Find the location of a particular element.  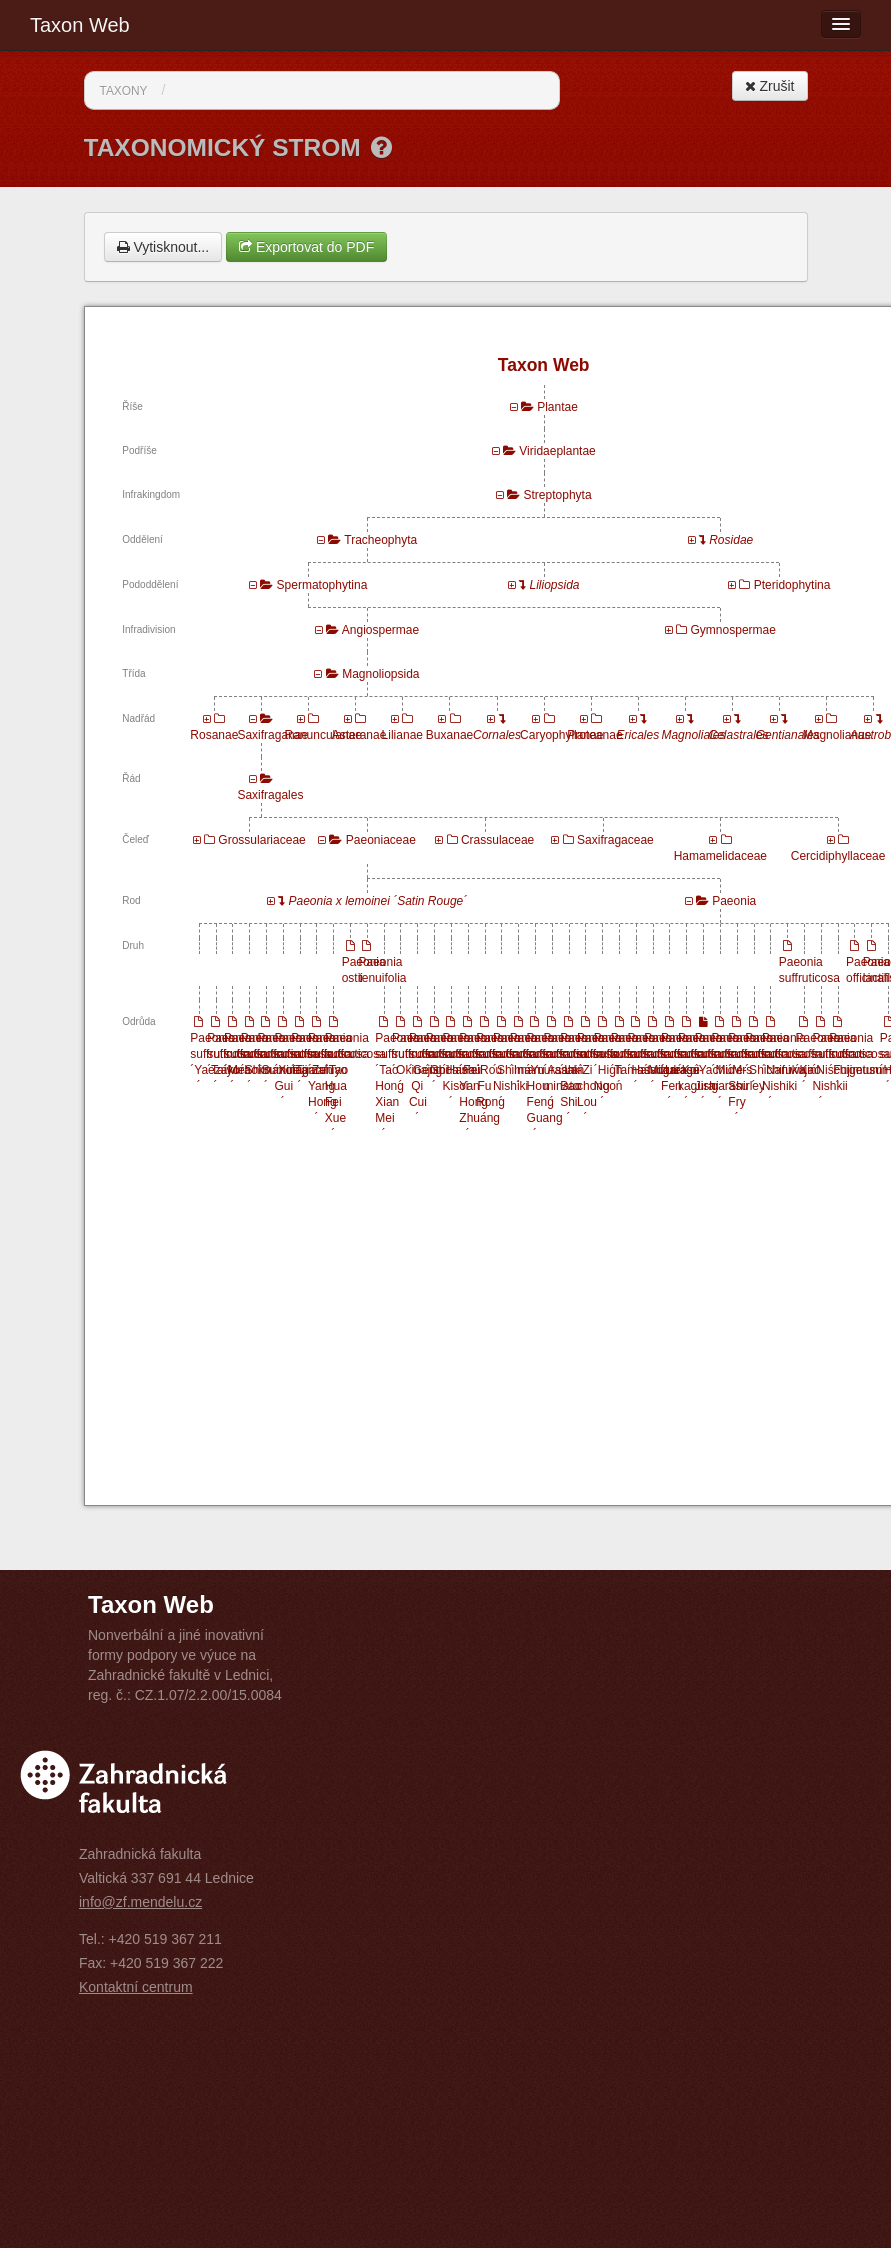

Paeonia is located at coordinates (734, 901).